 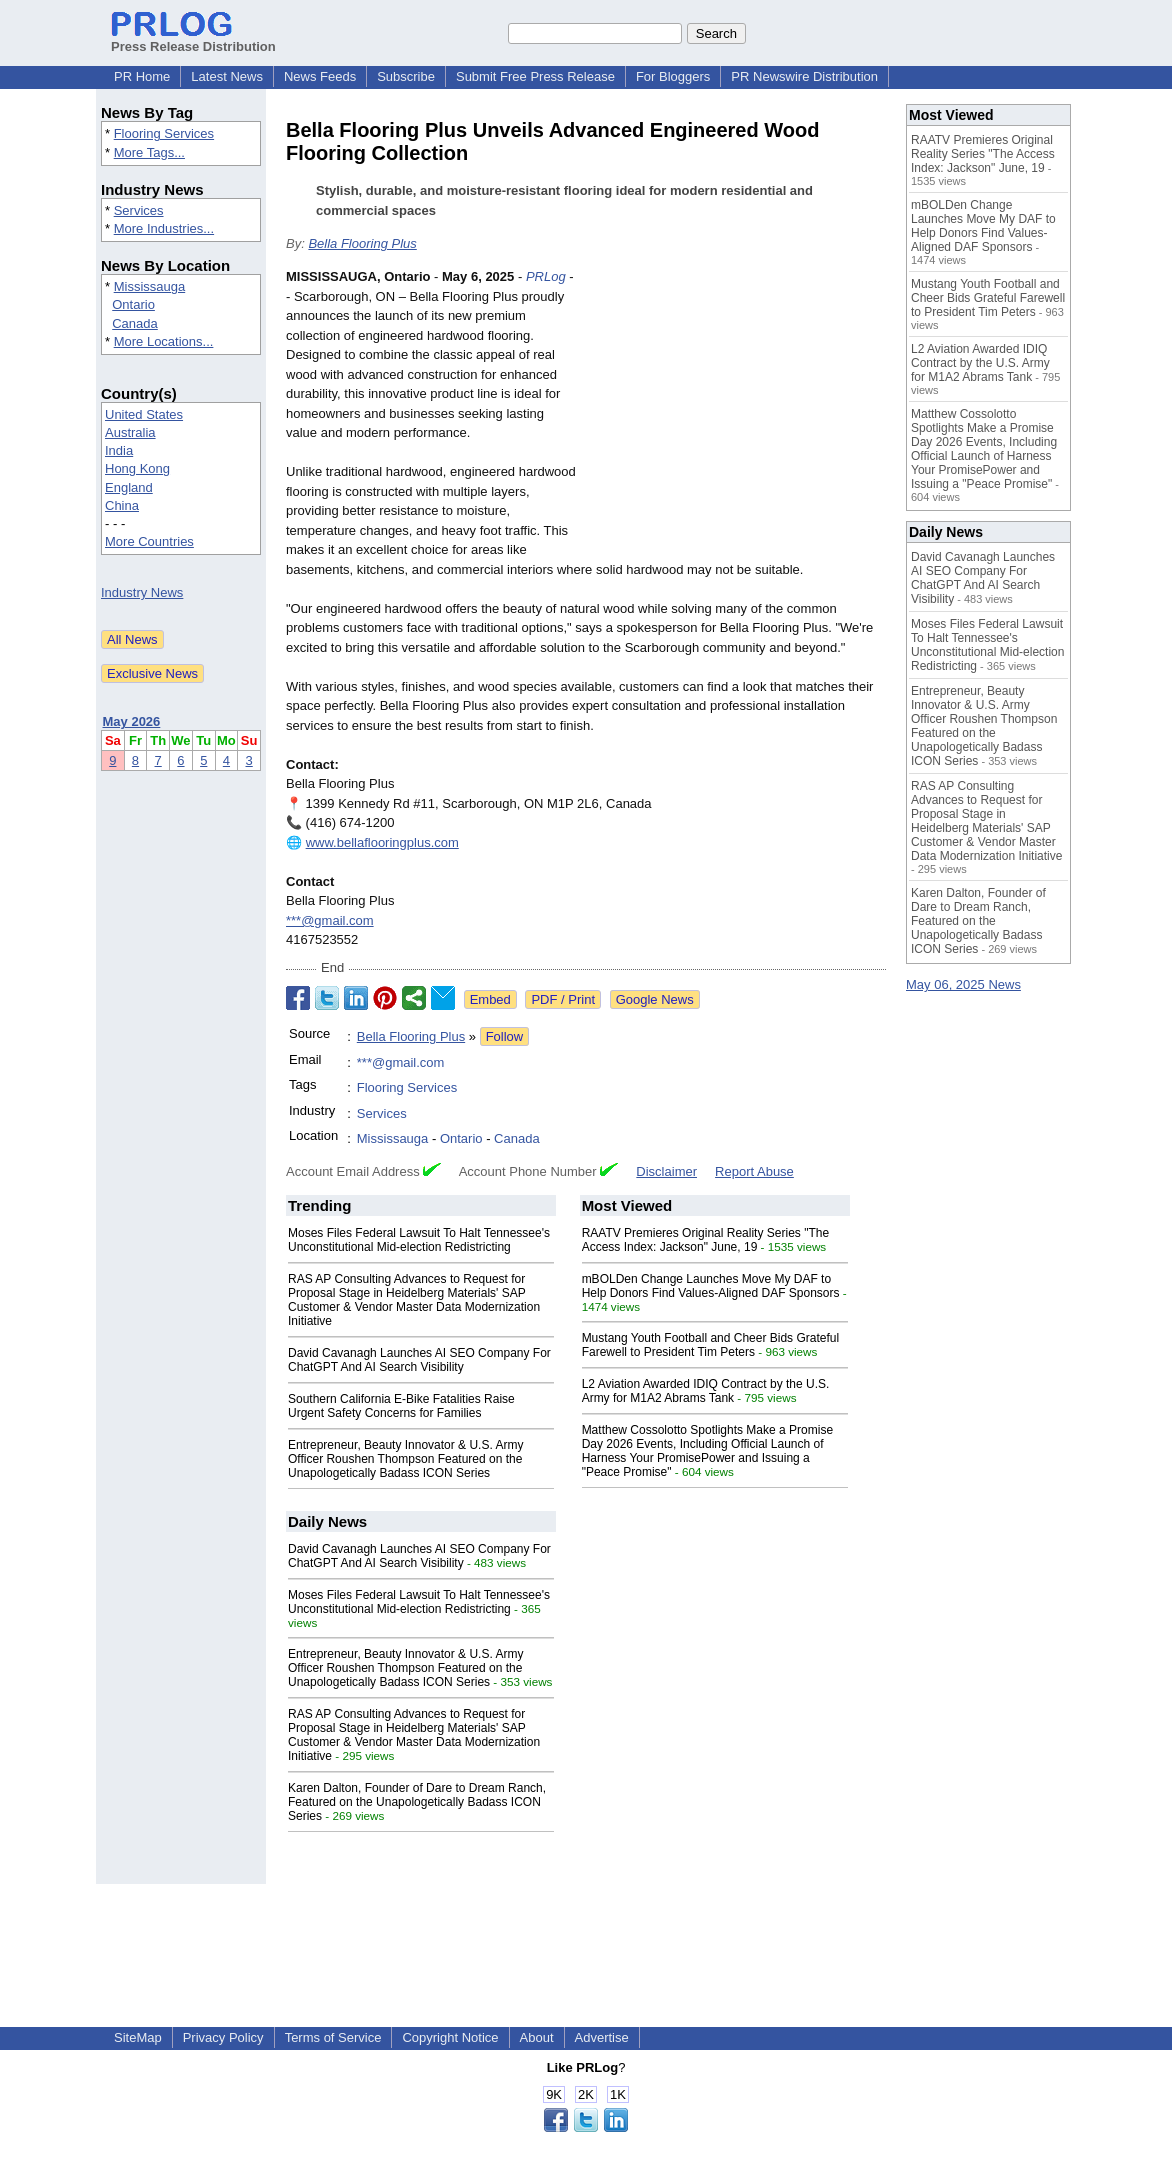 I want to click on [Advertisement], so click(x=736, y=414).